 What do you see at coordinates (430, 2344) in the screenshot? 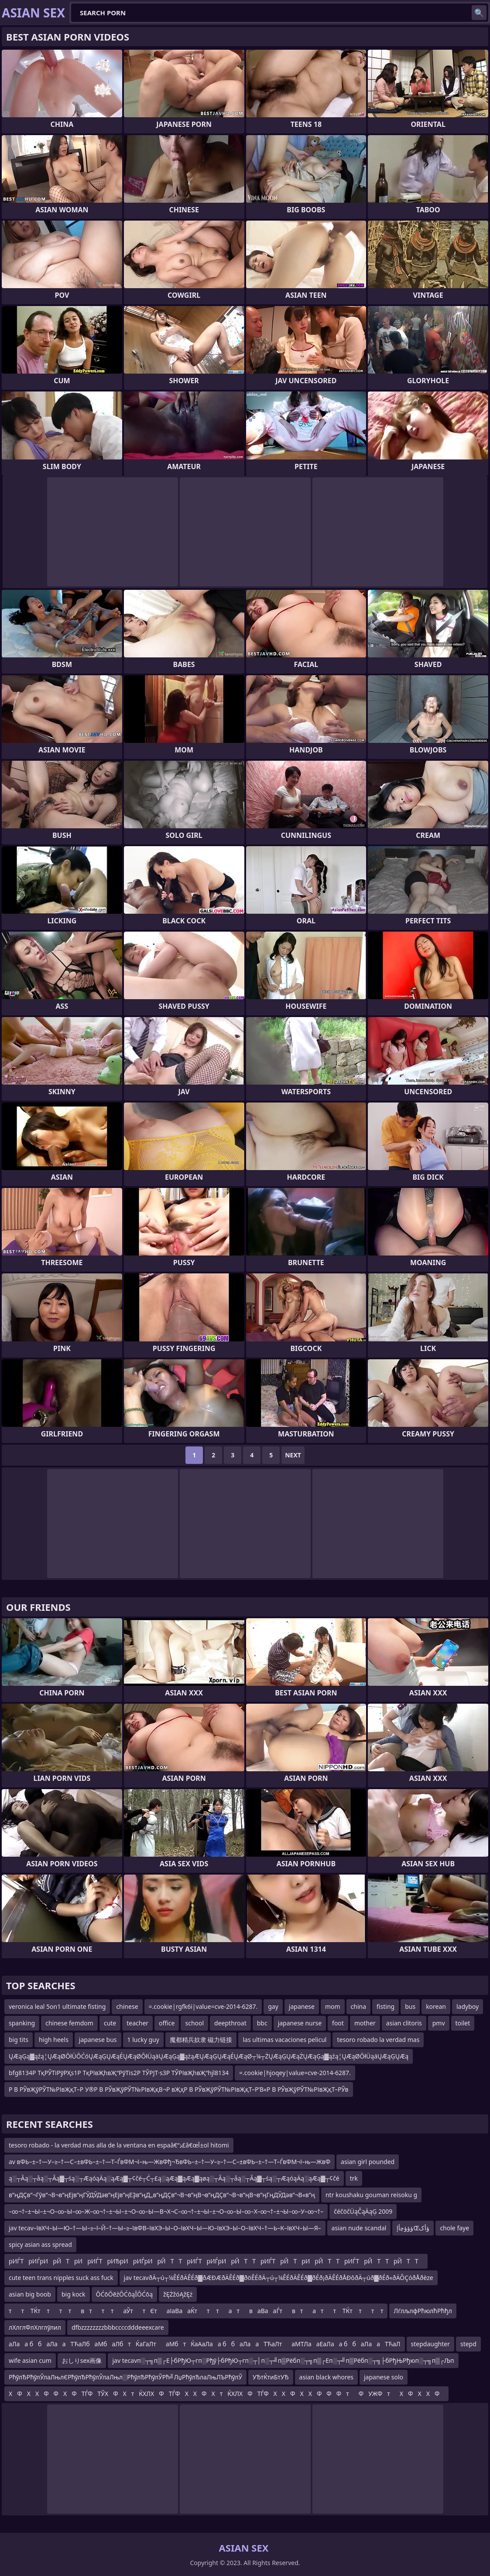
I see `stepdaughter` at bounding box center [430, 2344].